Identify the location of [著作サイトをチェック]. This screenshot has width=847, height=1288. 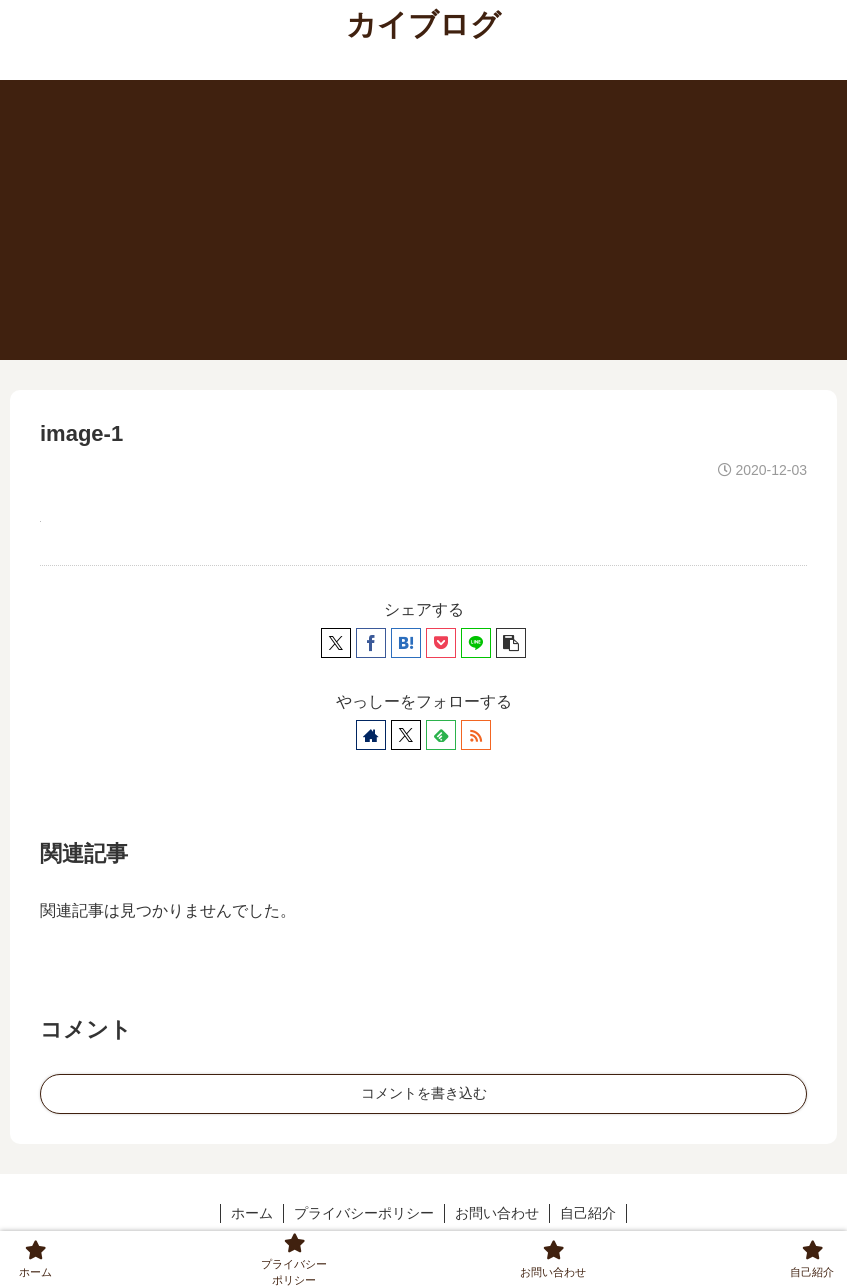
(371, 735).